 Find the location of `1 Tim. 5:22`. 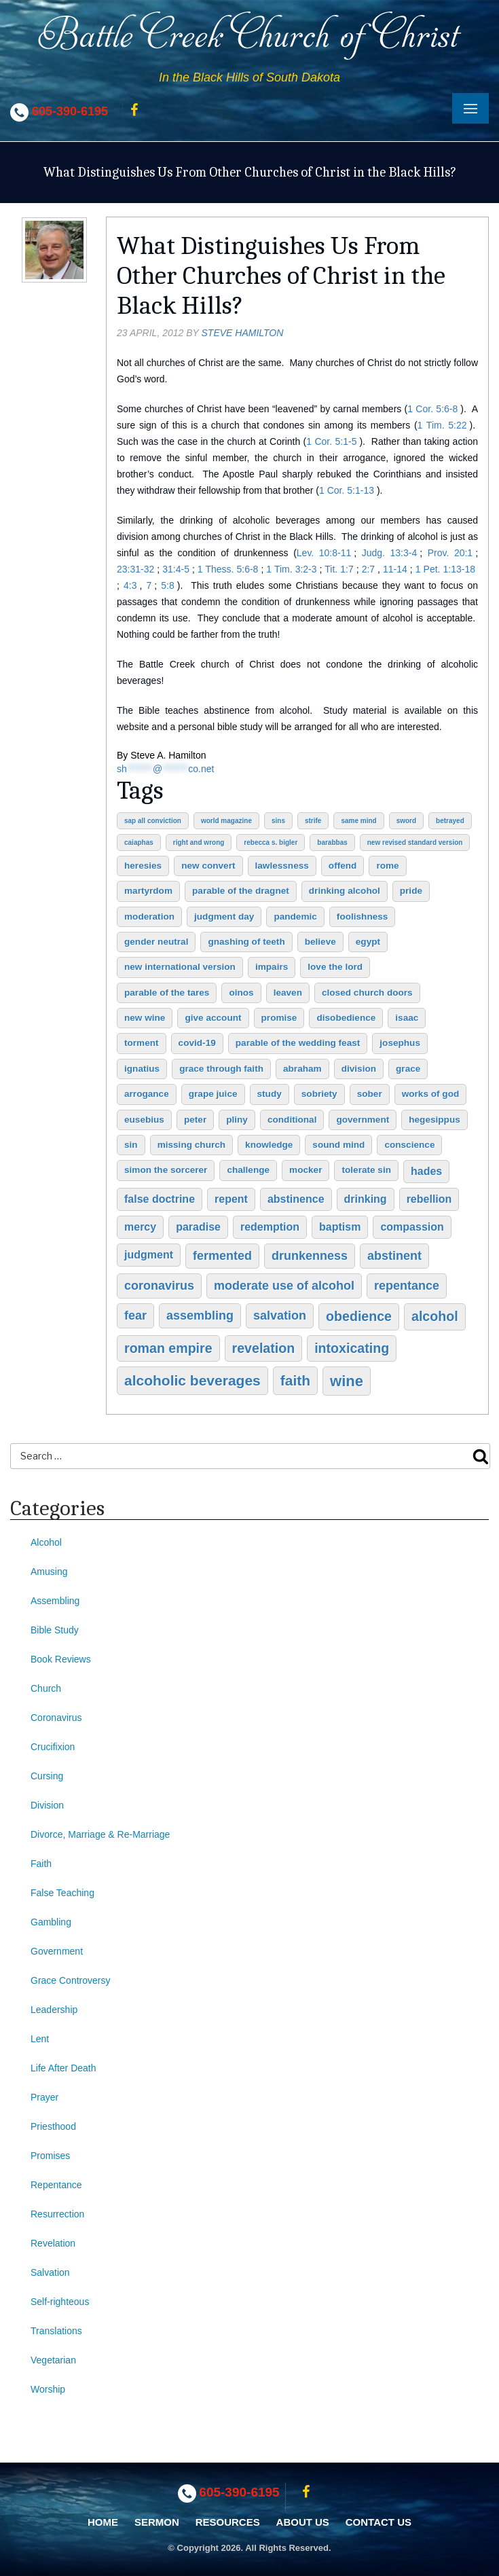

1 Tim. 5:22 is located at coordinates (442, 425).